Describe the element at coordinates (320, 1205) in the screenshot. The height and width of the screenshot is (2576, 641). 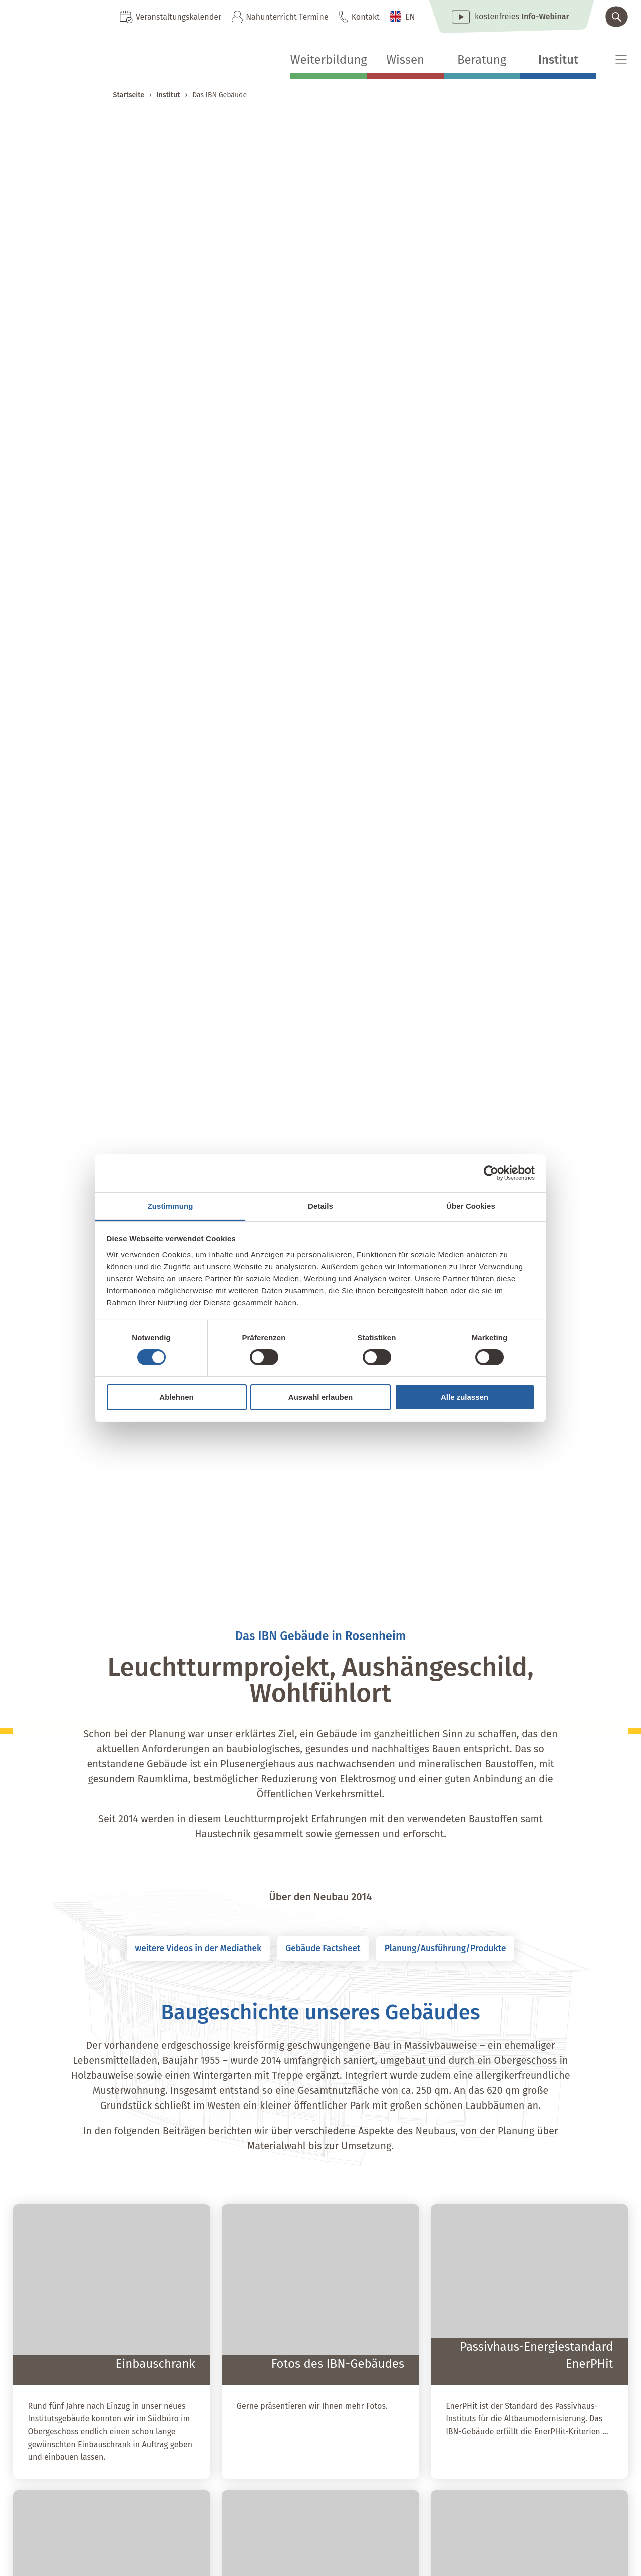
I see `Details [tab]` at that location.